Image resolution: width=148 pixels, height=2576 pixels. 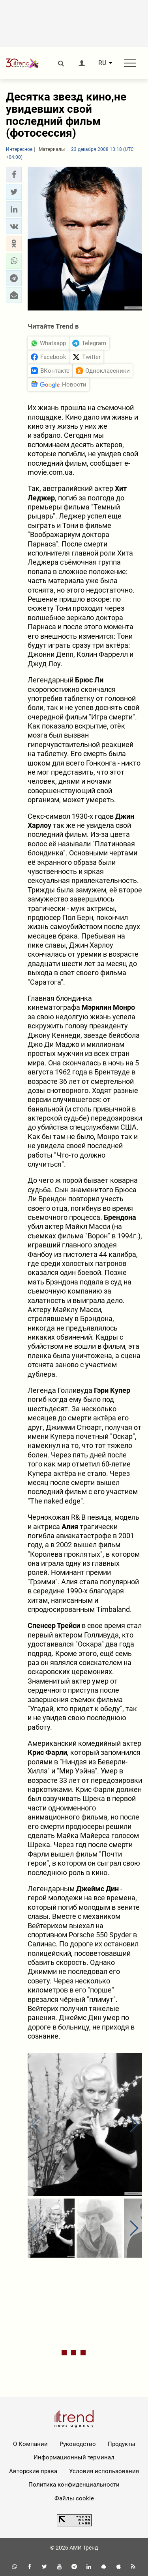 What do you see at coordinates (30, 2444) in the screenshot?
I see `О Компании` at bounding box center [30, 2444].